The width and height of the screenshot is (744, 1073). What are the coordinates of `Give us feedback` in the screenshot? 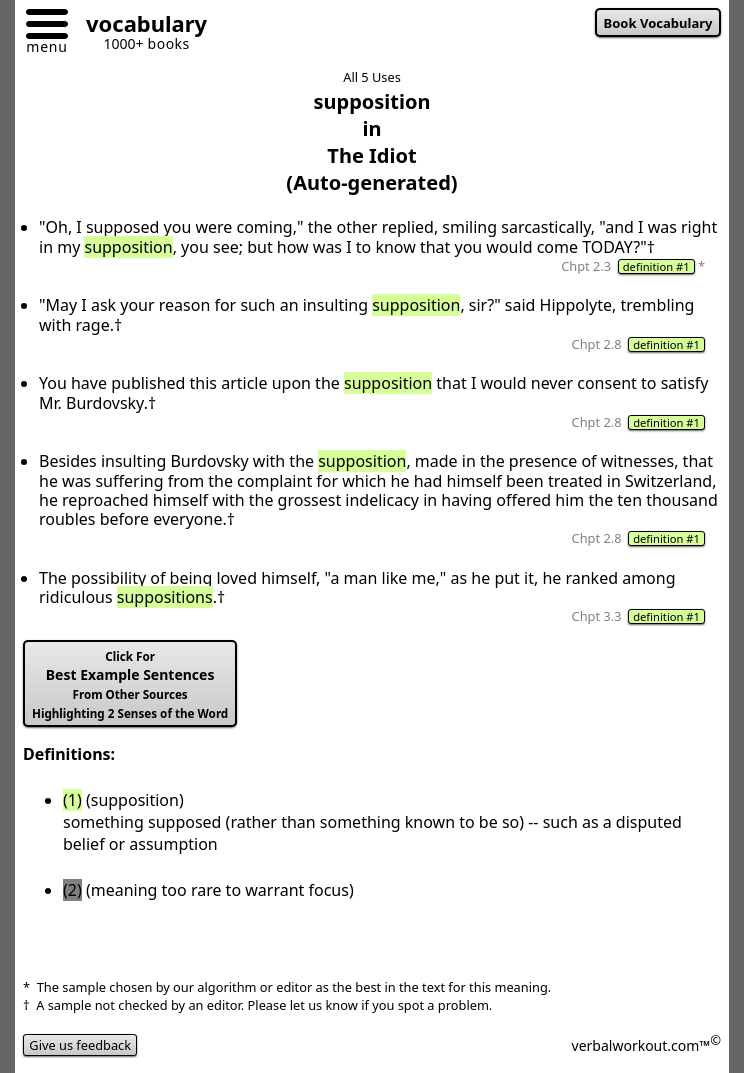 It's located at (80, 1045).